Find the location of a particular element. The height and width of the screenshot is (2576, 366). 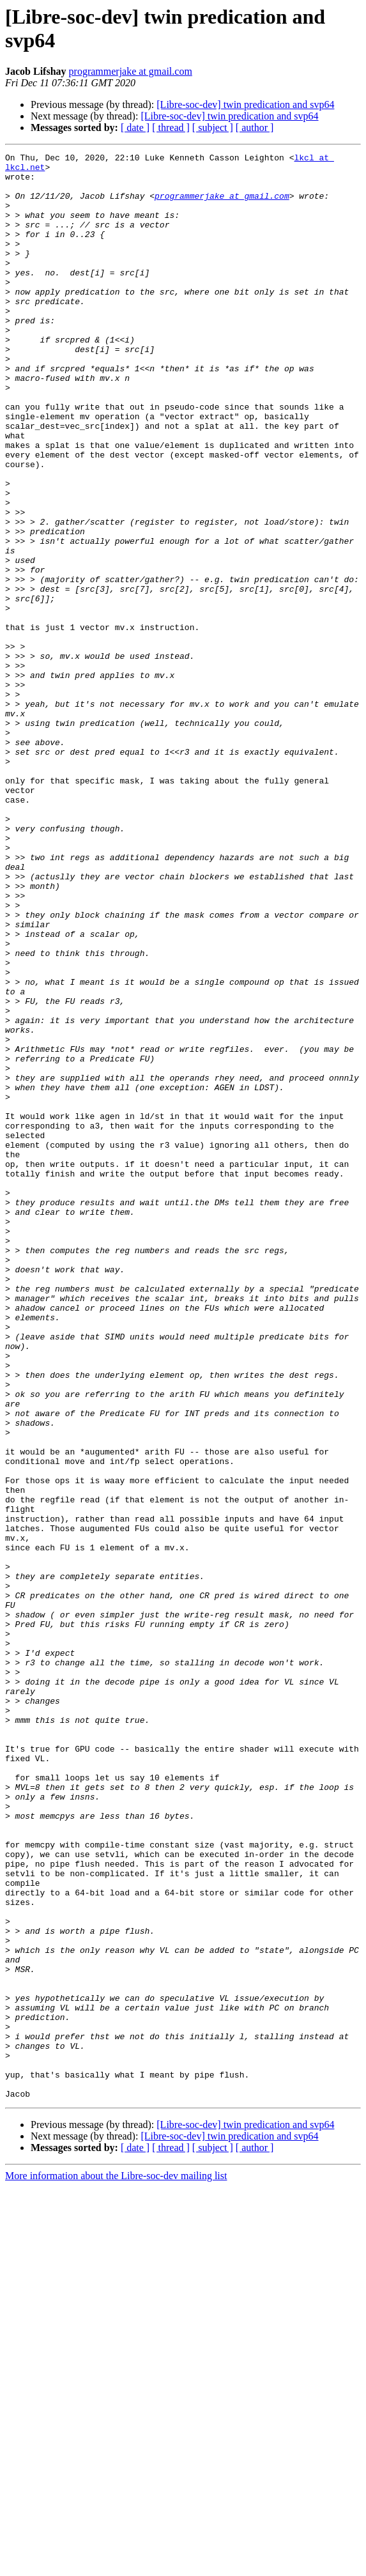

programmerjake at gmail.com is located at coordinates (130, 71).